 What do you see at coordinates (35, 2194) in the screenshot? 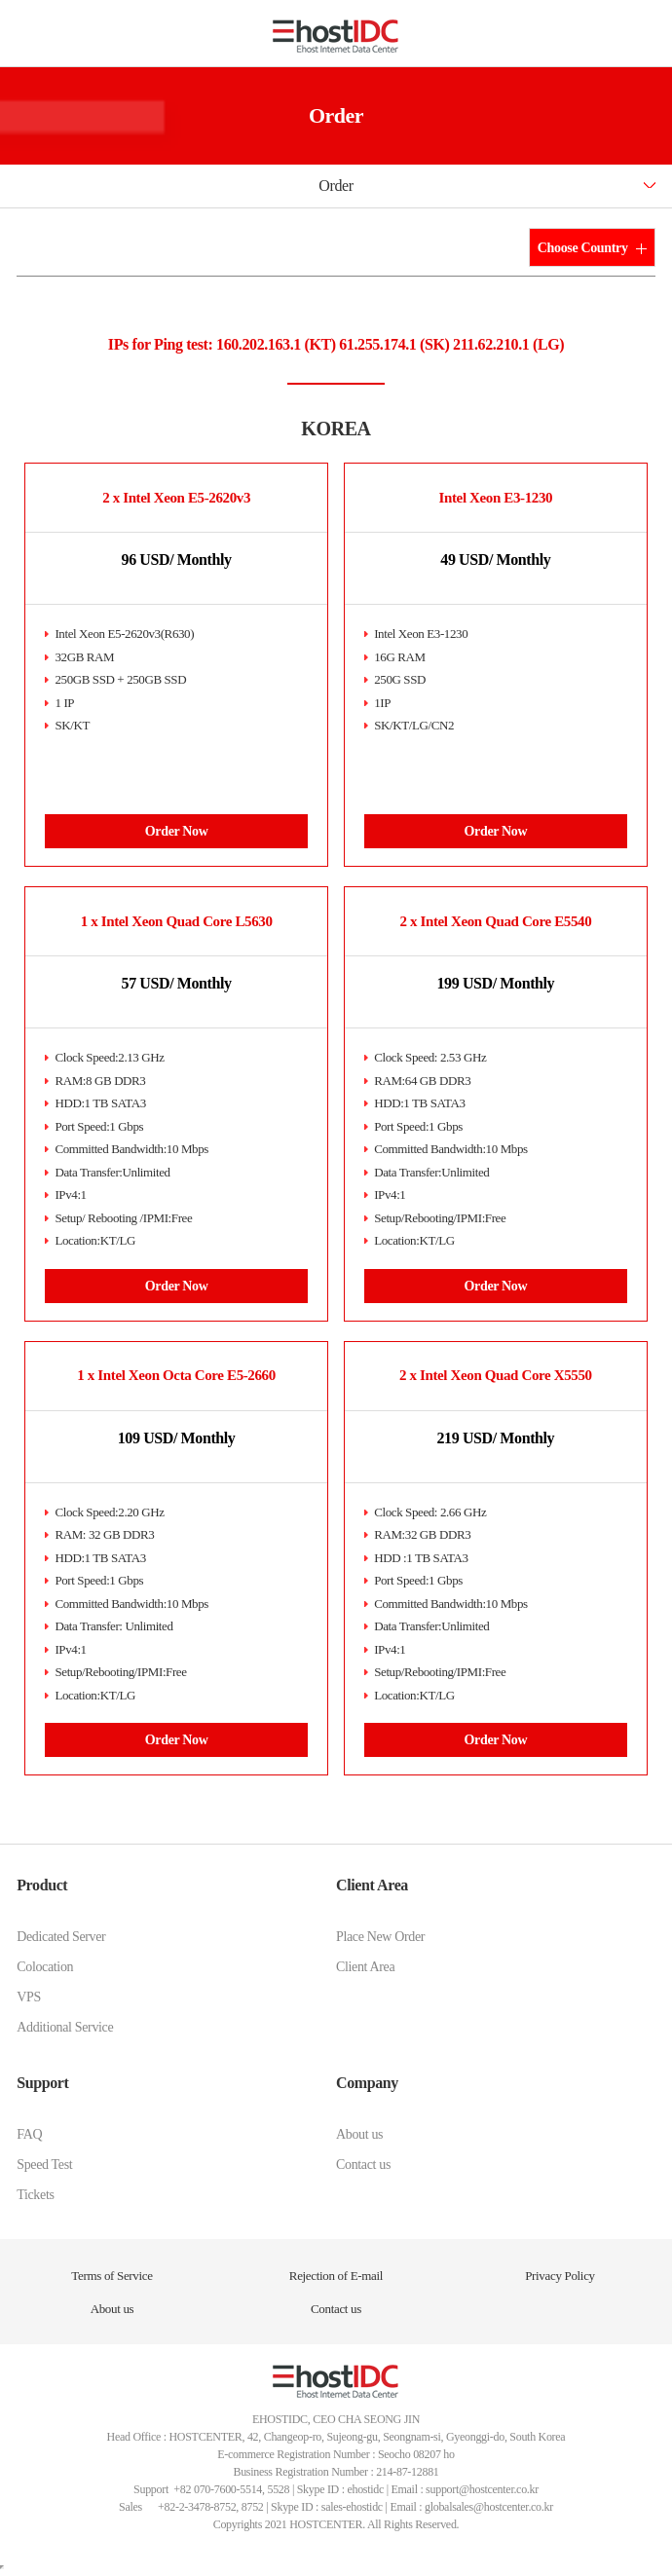
I see `Tickets` at bounding box center [35, 2194].